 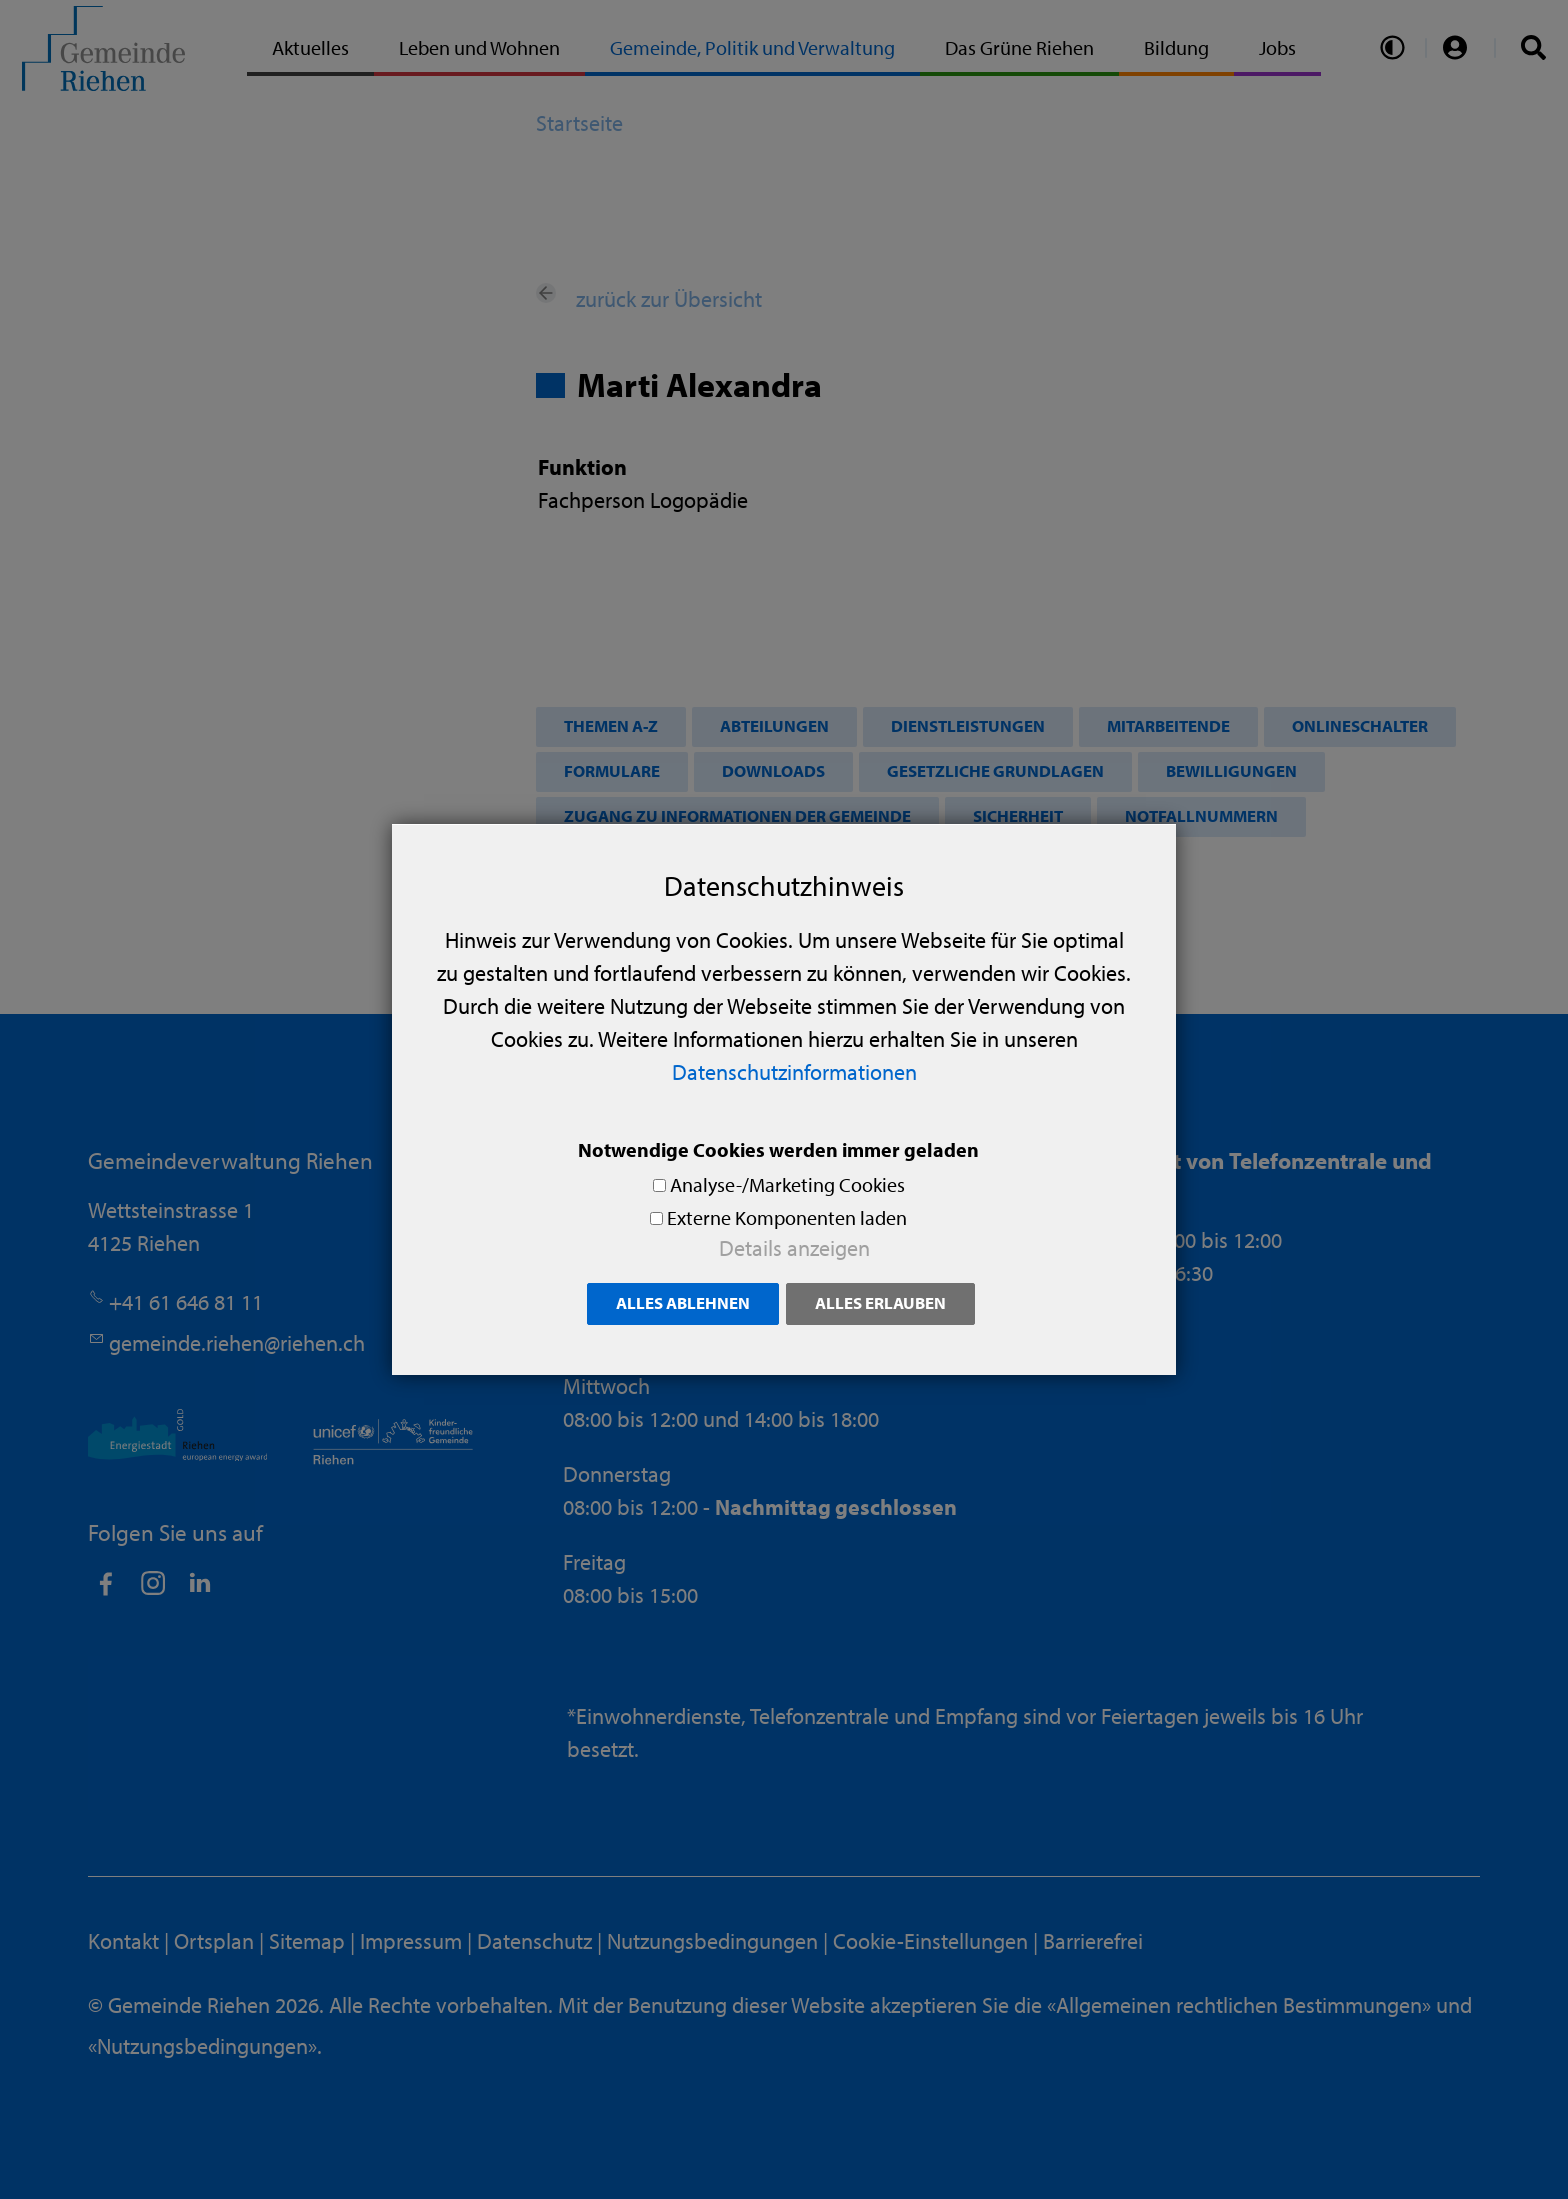 I want to click on Analyse-/Marketing Cookies, so click(x=787, y=1184).